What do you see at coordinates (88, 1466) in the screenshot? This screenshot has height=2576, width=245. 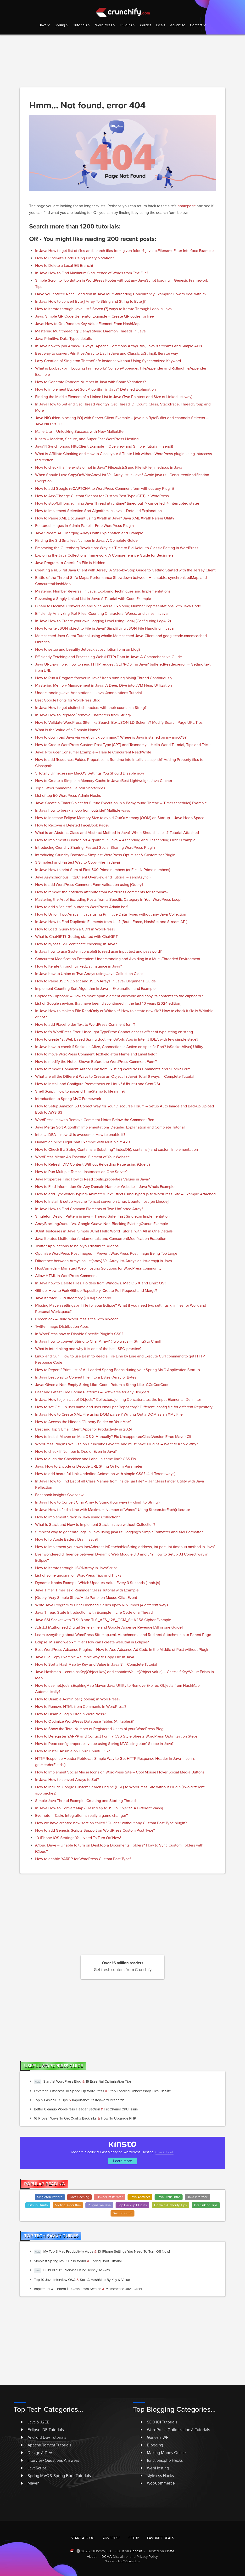 I see `Java: How to Encode or Decode URL String Or Form Parameter` at bounding box center [88, 1466].